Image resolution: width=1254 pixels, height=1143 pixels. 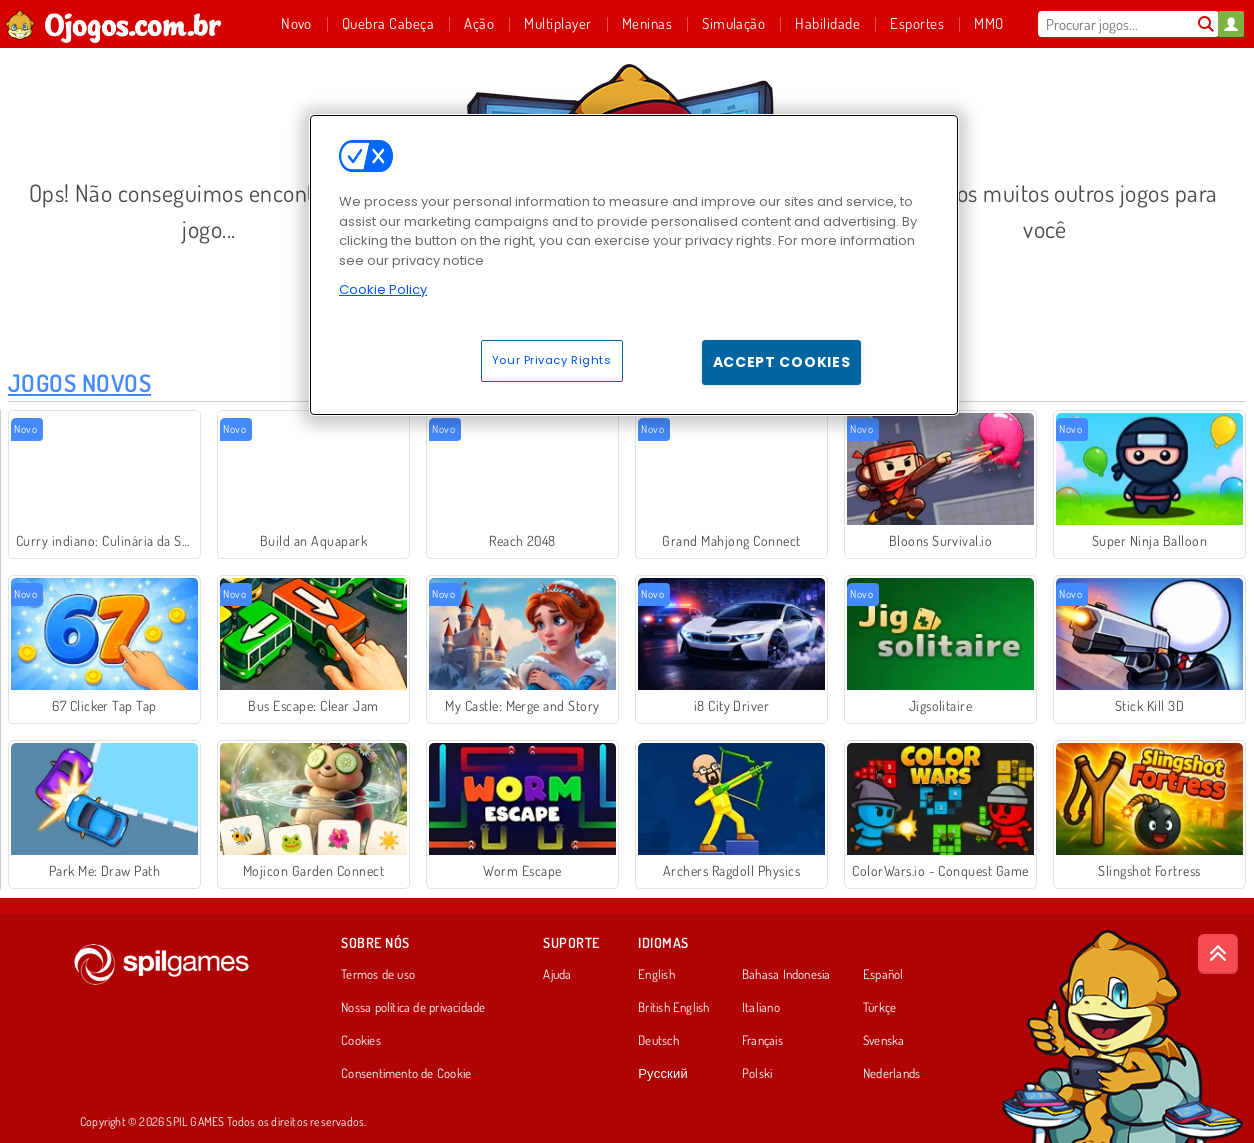 What do you see at coordinates (383, 289) in the screenshot?
I see `Cookie Policy [More information about your privacy, opens in a new tab]` at bounding box center [383, 289].